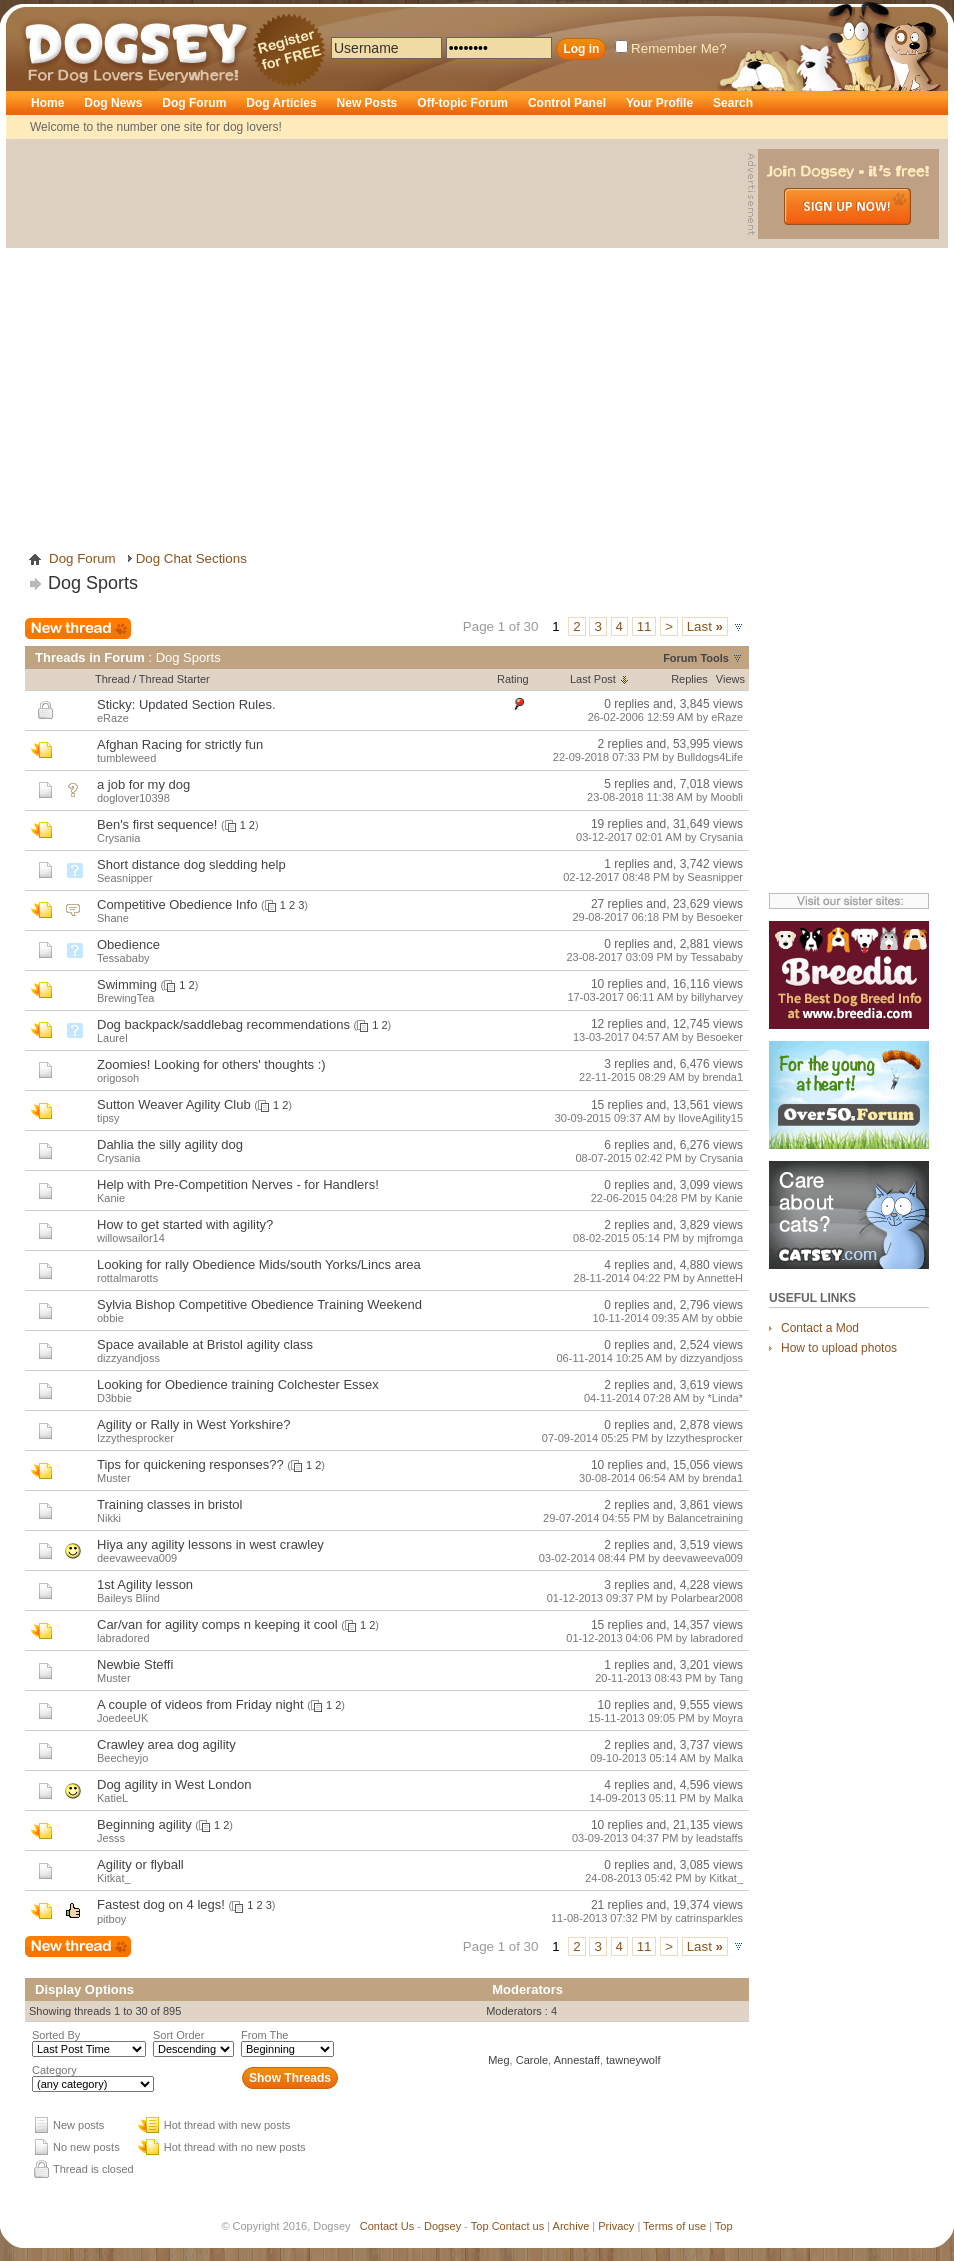 The image size is (954, 2261). I want to click on Dog backpack/saddlebag recommendations, so click(223, 1024).